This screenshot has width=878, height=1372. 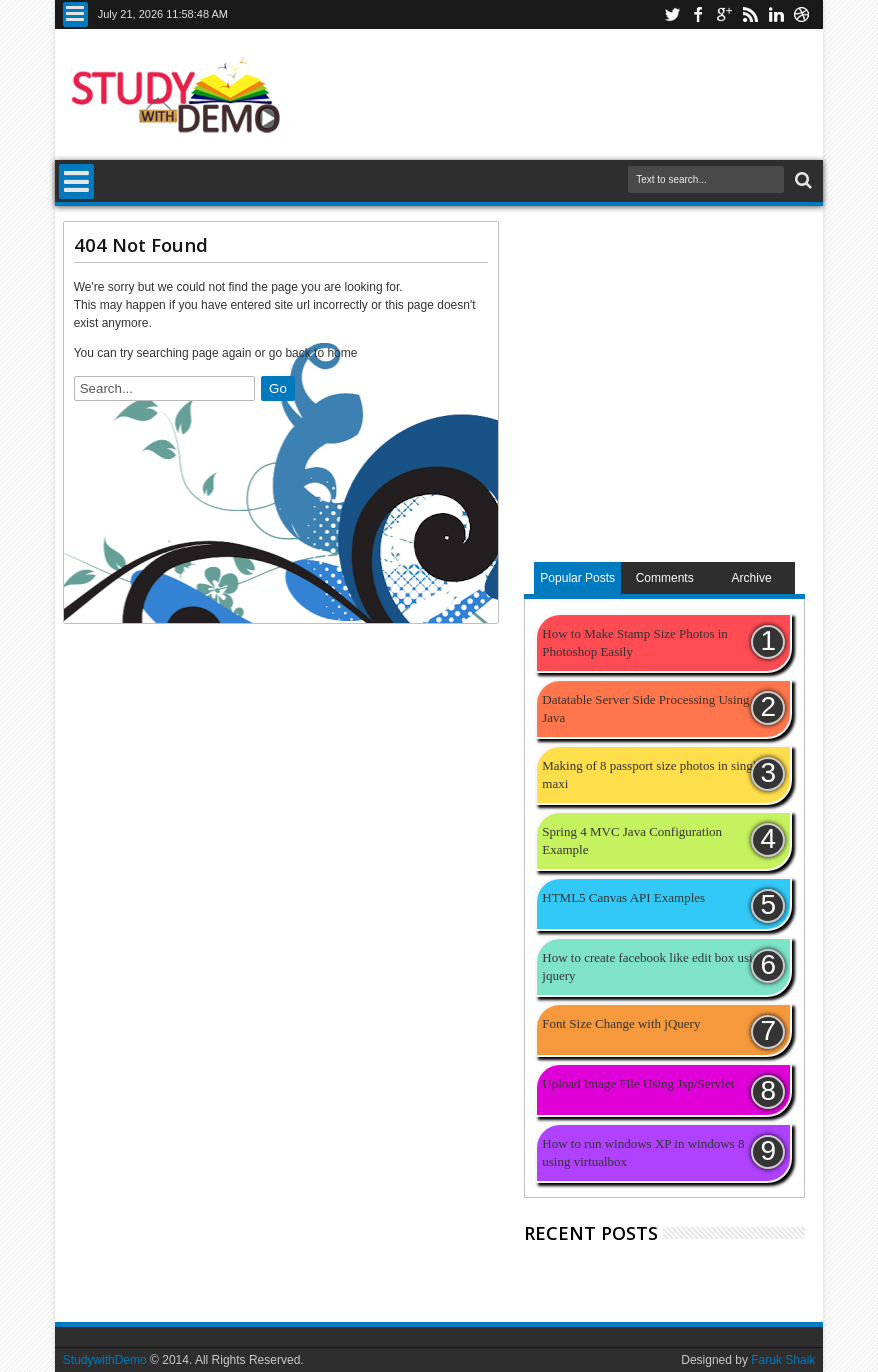 I want to click on Upload Image File Using Jsp/Servlet, so click(x=638, y=1083).